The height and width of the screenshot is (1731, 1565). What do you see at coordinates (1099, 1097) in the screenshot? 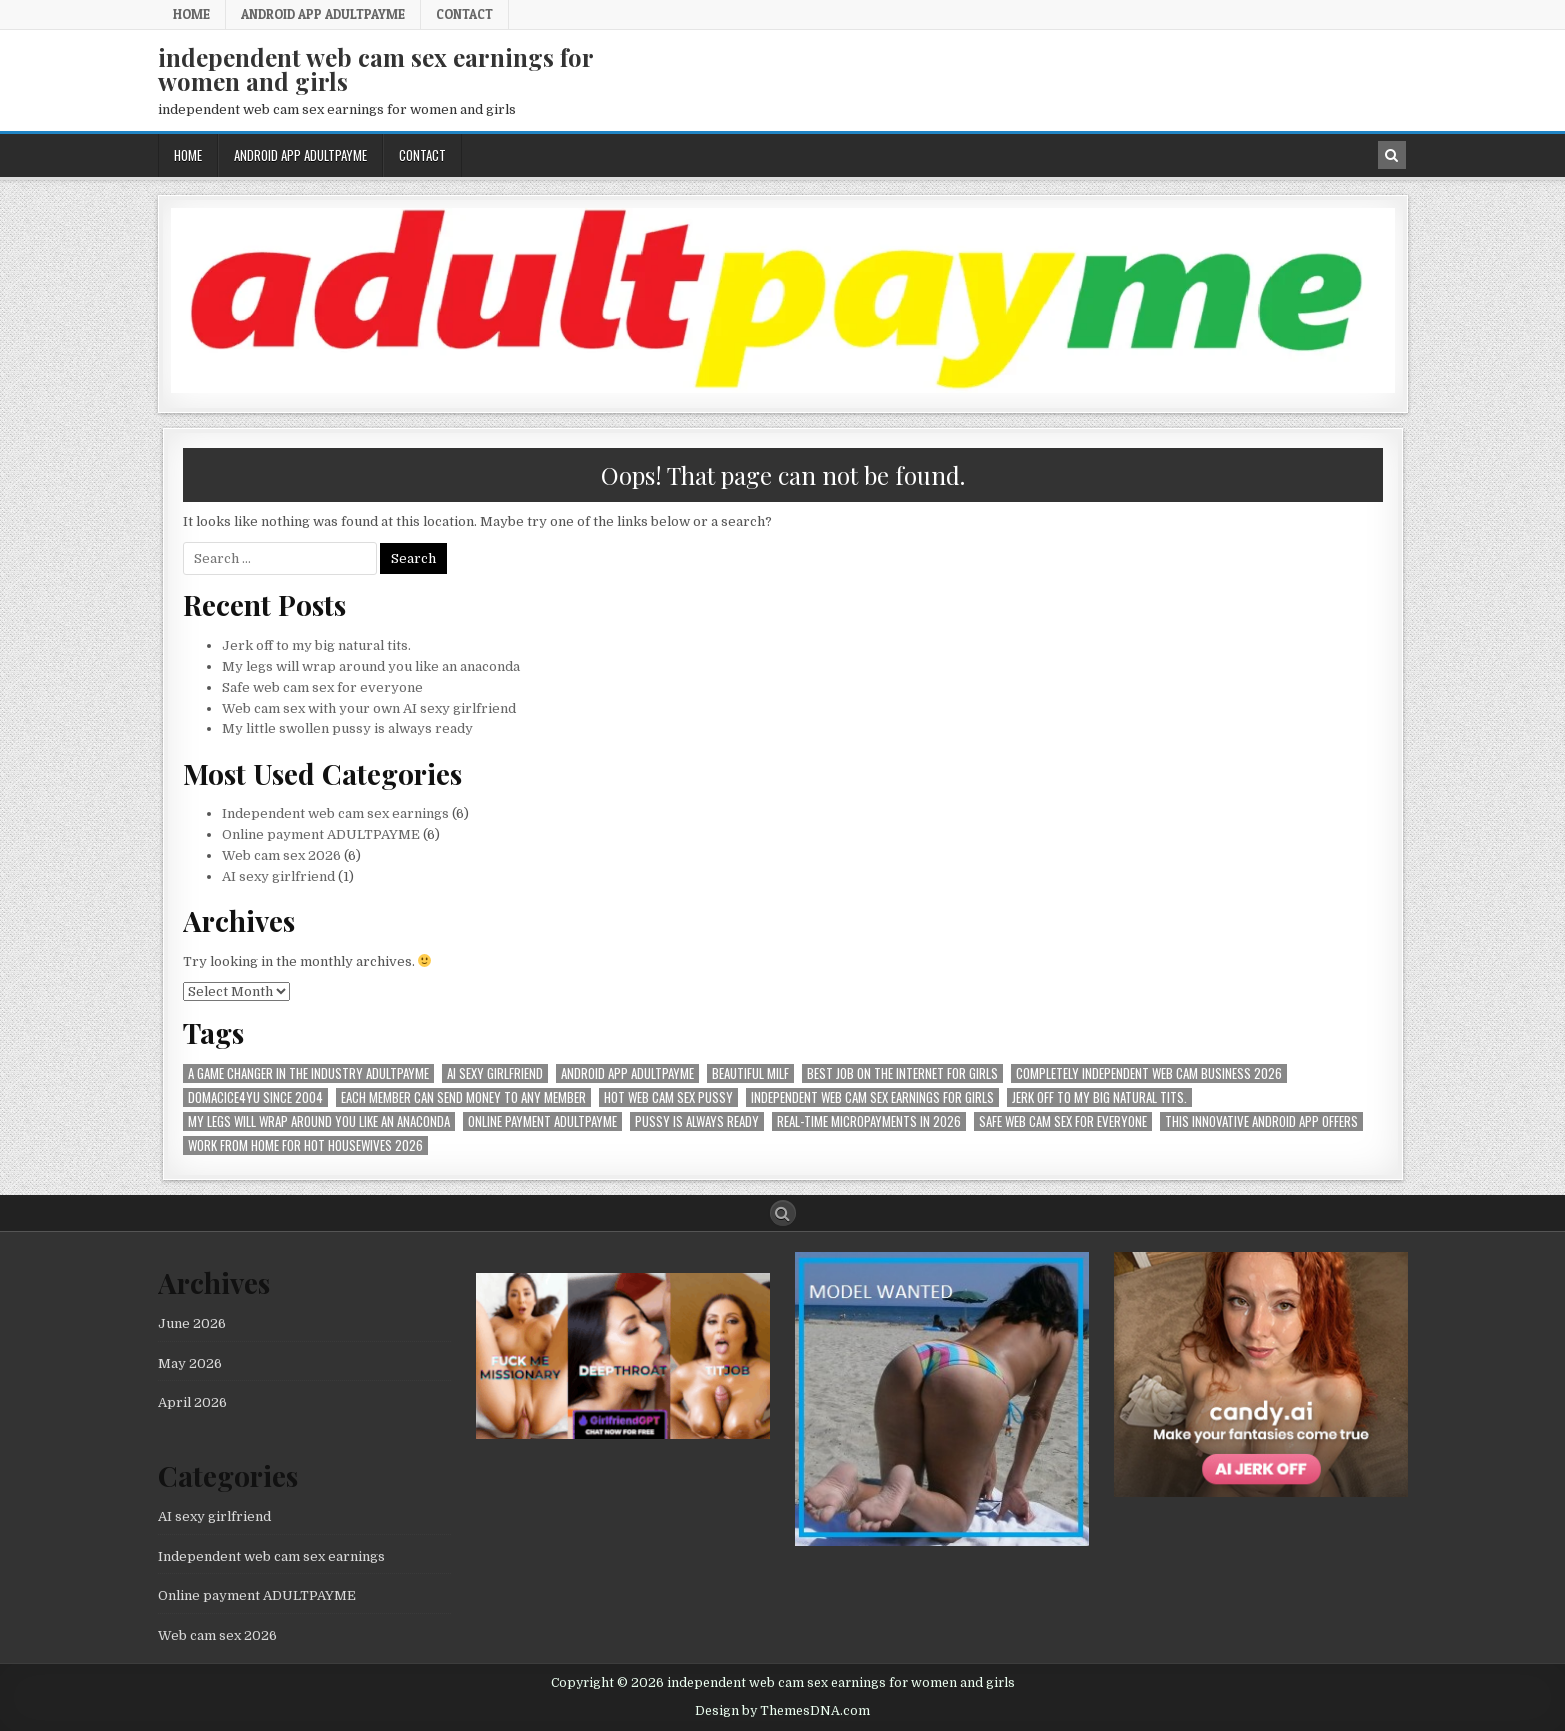
I see `Jerk off to my big natural tits. [Jerk off to my big natural tits. (1 item)]` at bounding box center [1099, 1097].